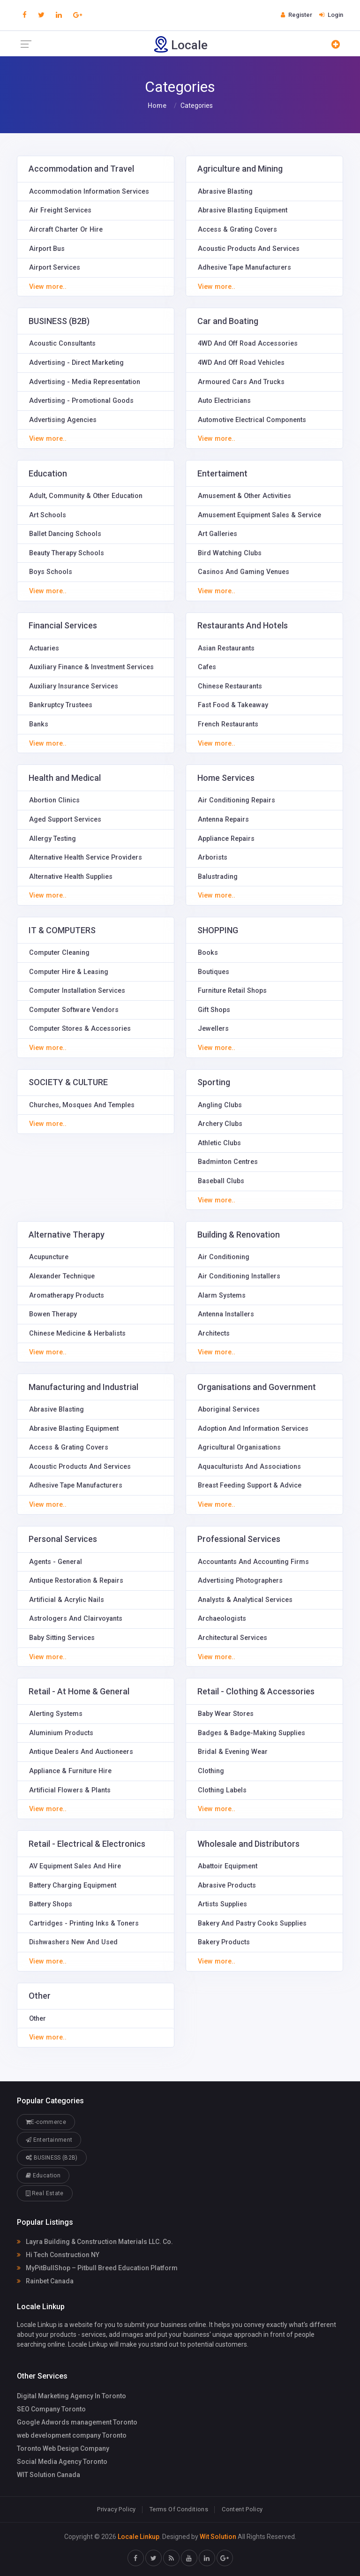 The image size is (360, 2576). Describe the element at coordinates (85, 857) in the screenshot. I see `Alternative Health Service Providers` at that location.